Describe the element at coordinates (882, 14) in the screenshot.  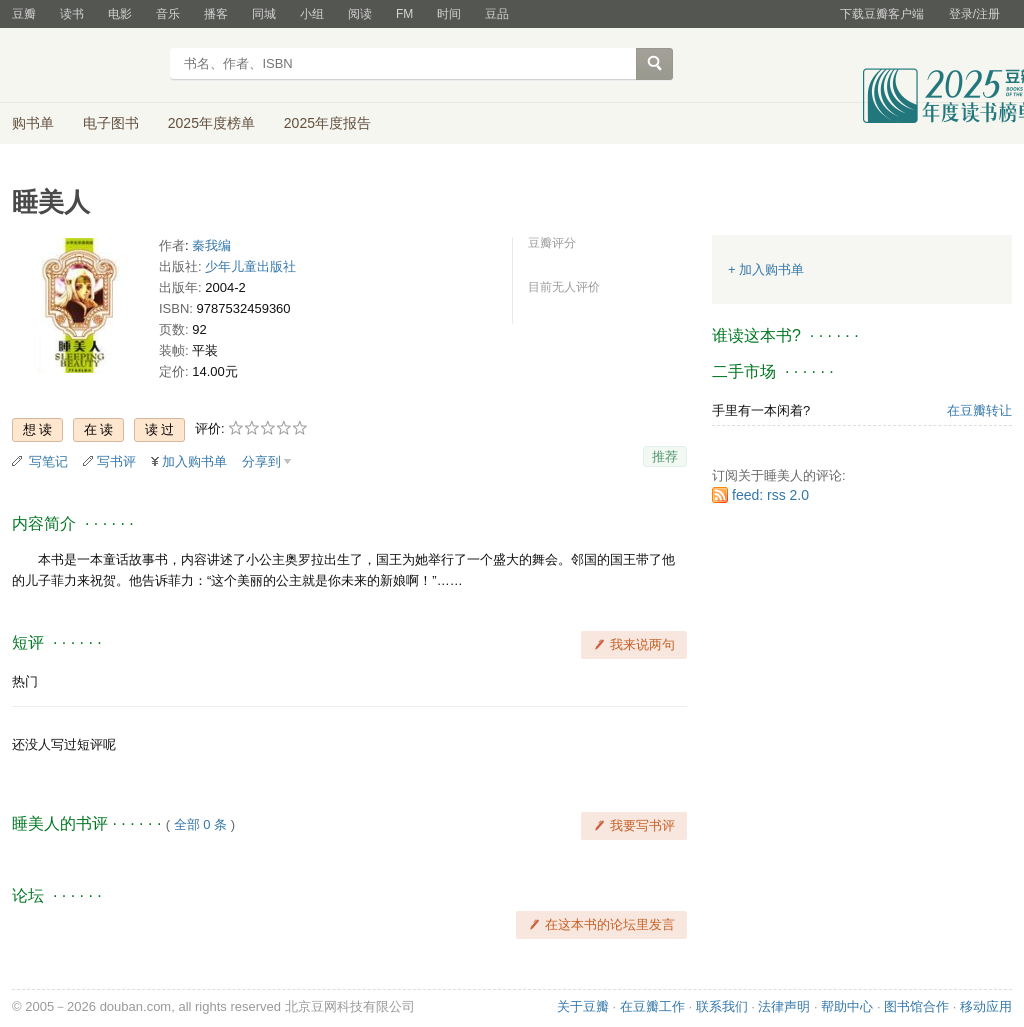
I see `下载豆瓣客户端` at that location.